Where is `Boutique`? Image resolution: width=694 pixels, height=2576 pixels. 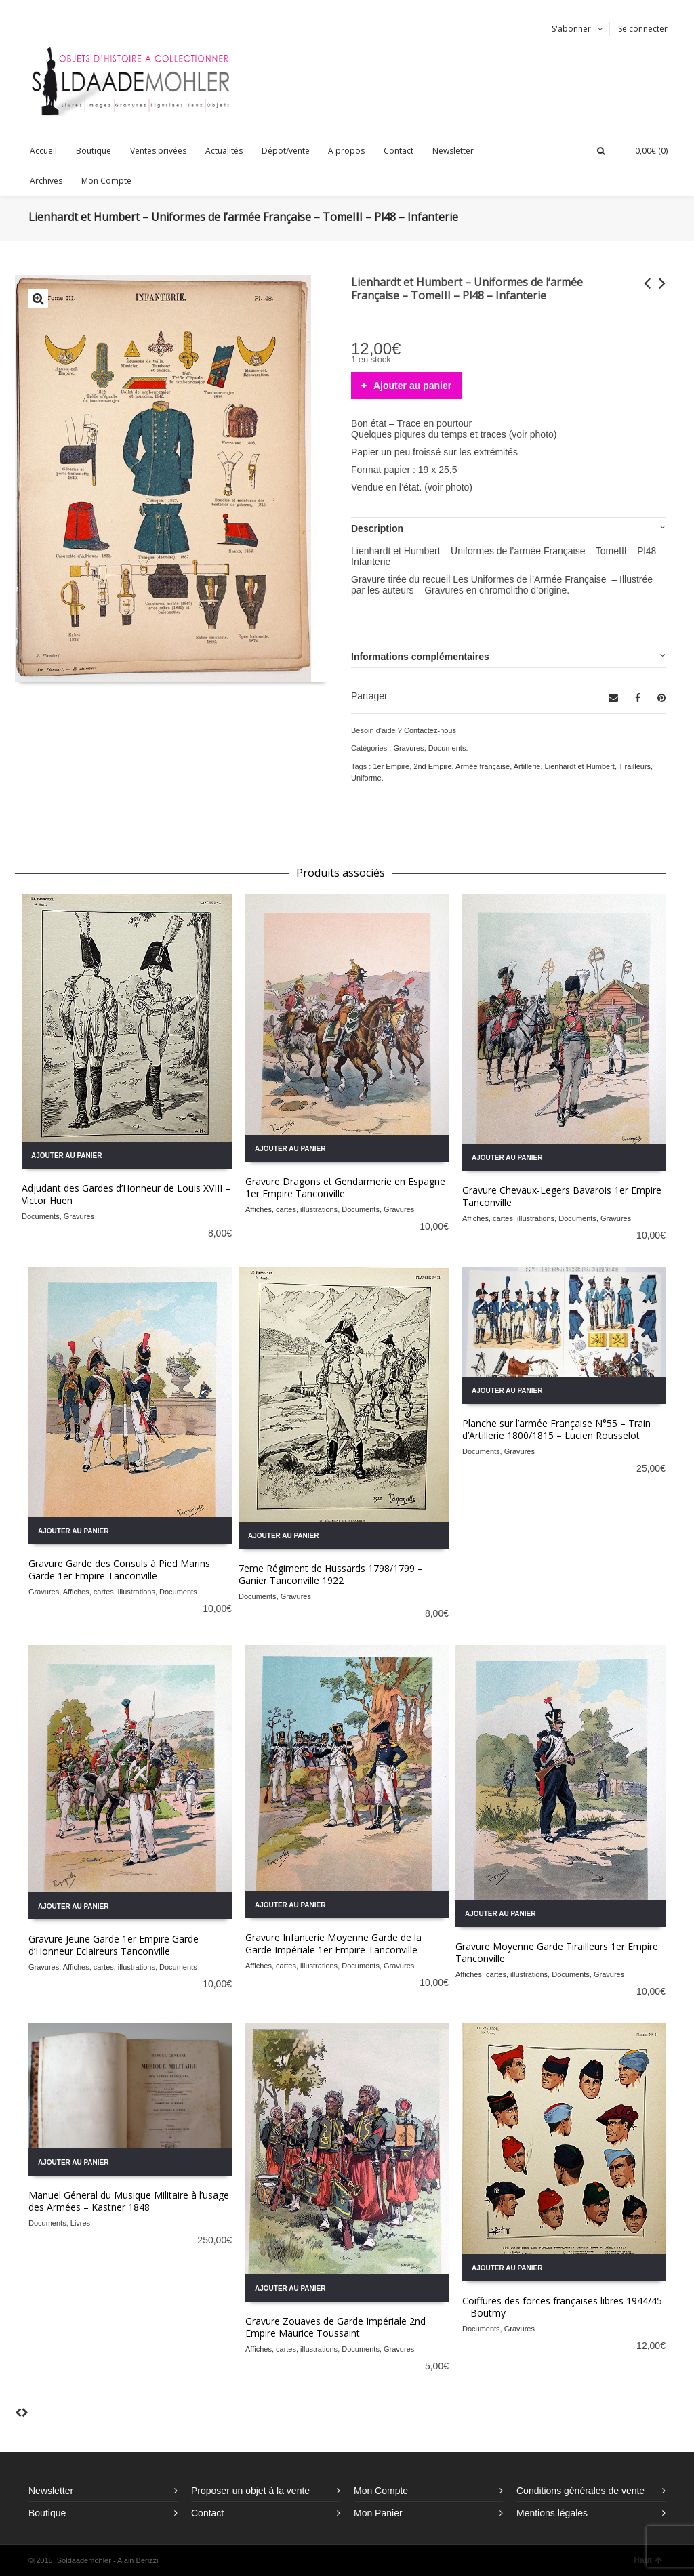 Boutique is located at coordinates (47, 2513).